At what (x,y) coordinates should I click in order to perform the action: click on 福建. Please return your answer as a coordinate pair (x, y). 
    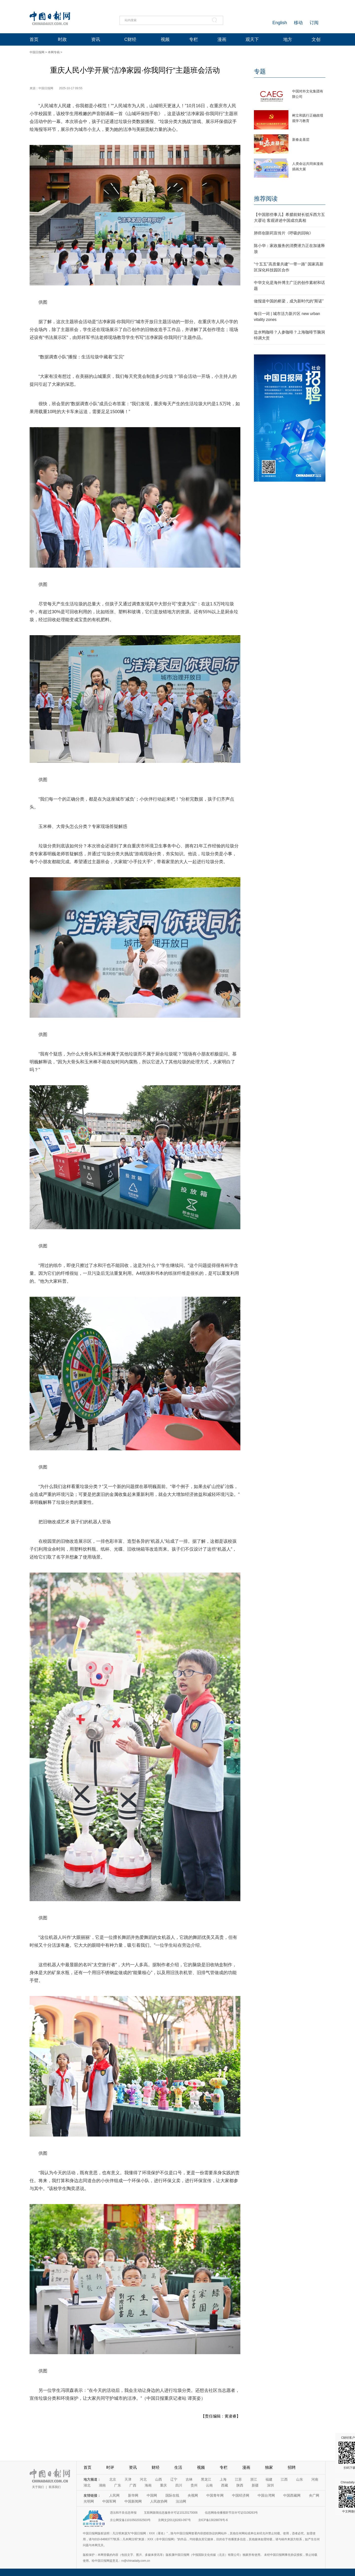
    Looking at the image, I should click on (269, 2479).